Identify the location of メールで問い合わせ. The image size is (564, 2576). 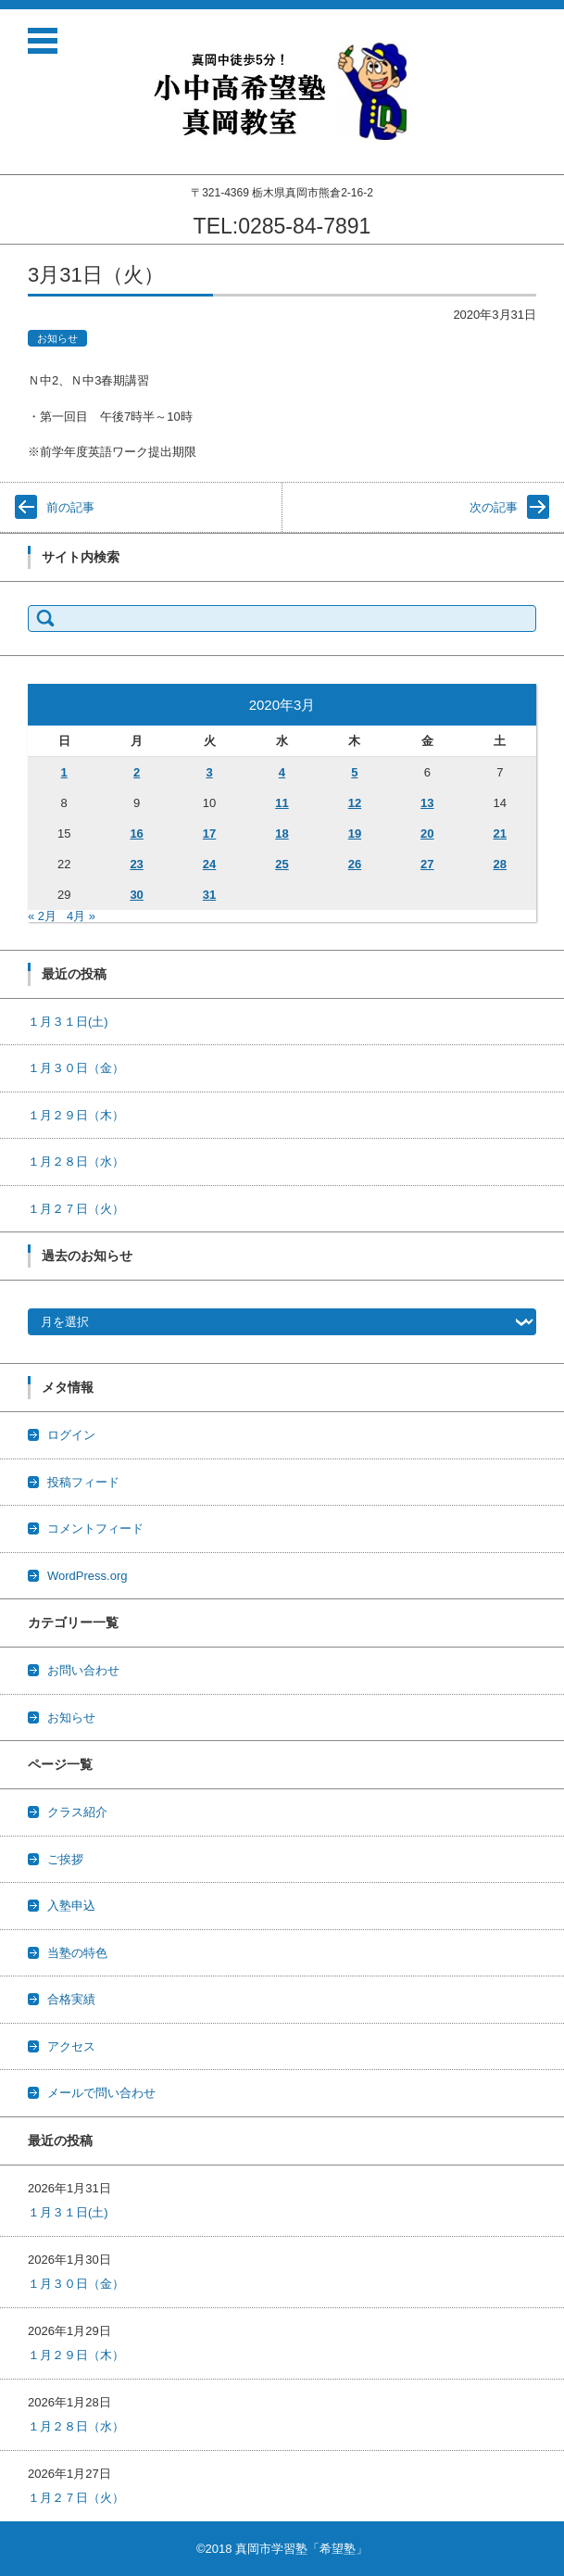
(101, 2093).